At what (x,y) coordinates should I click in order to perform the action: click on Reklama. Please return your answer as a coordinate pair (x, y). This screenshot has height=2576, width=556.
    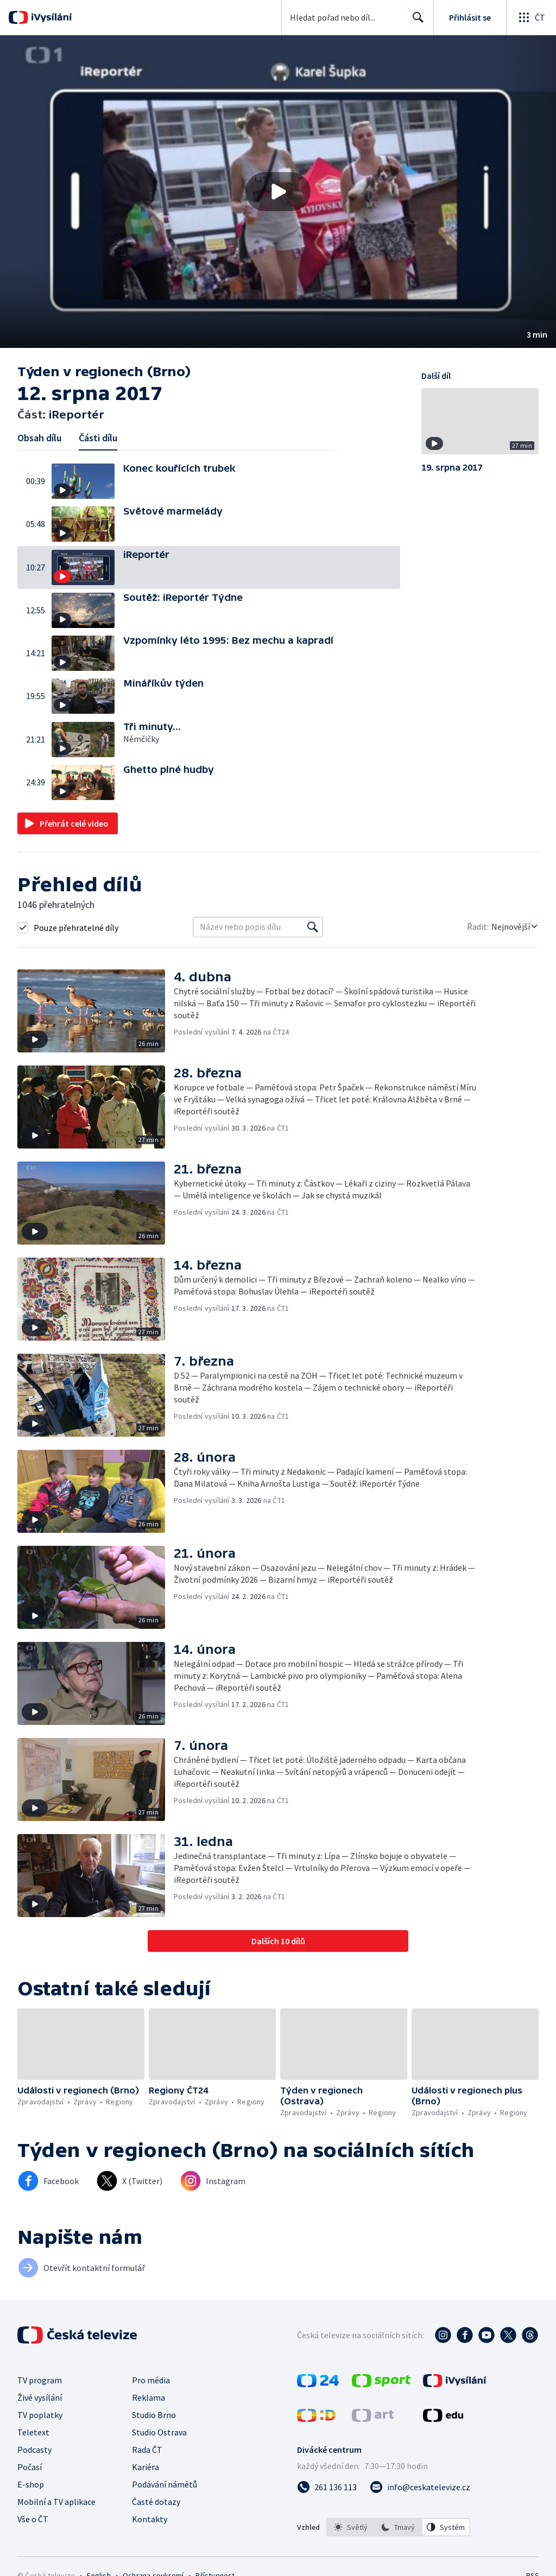
    Looking at the image, I should click on (148, 2397).